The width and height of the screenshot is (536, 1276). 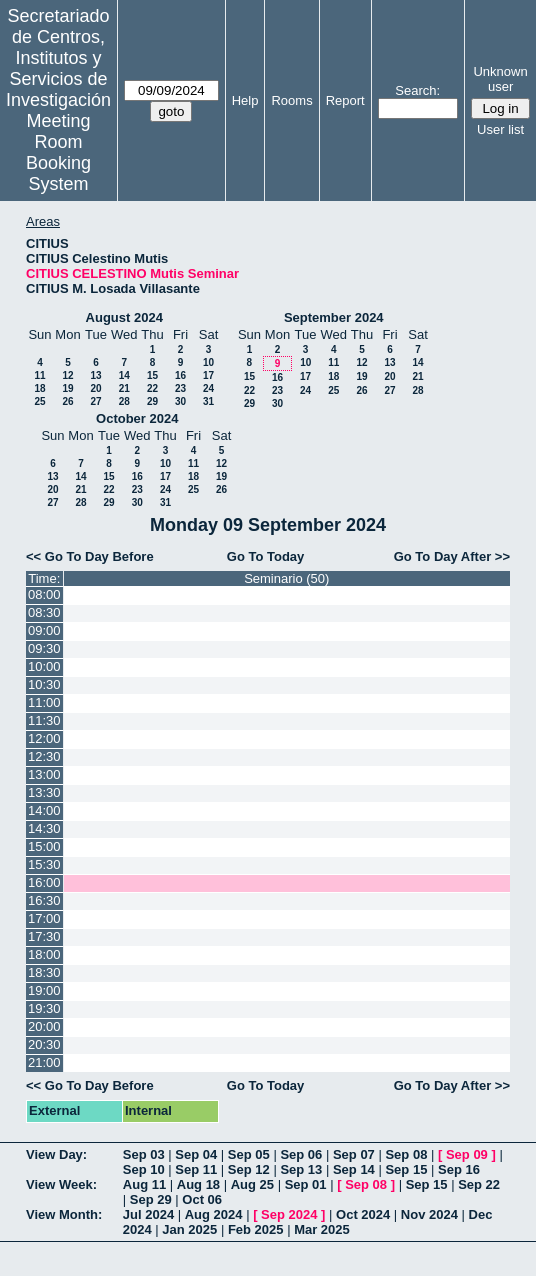 What do you see at coordinates (144, 1169) in the screenshot?
I see `Sep 10` at bounding box center [144, 1169].